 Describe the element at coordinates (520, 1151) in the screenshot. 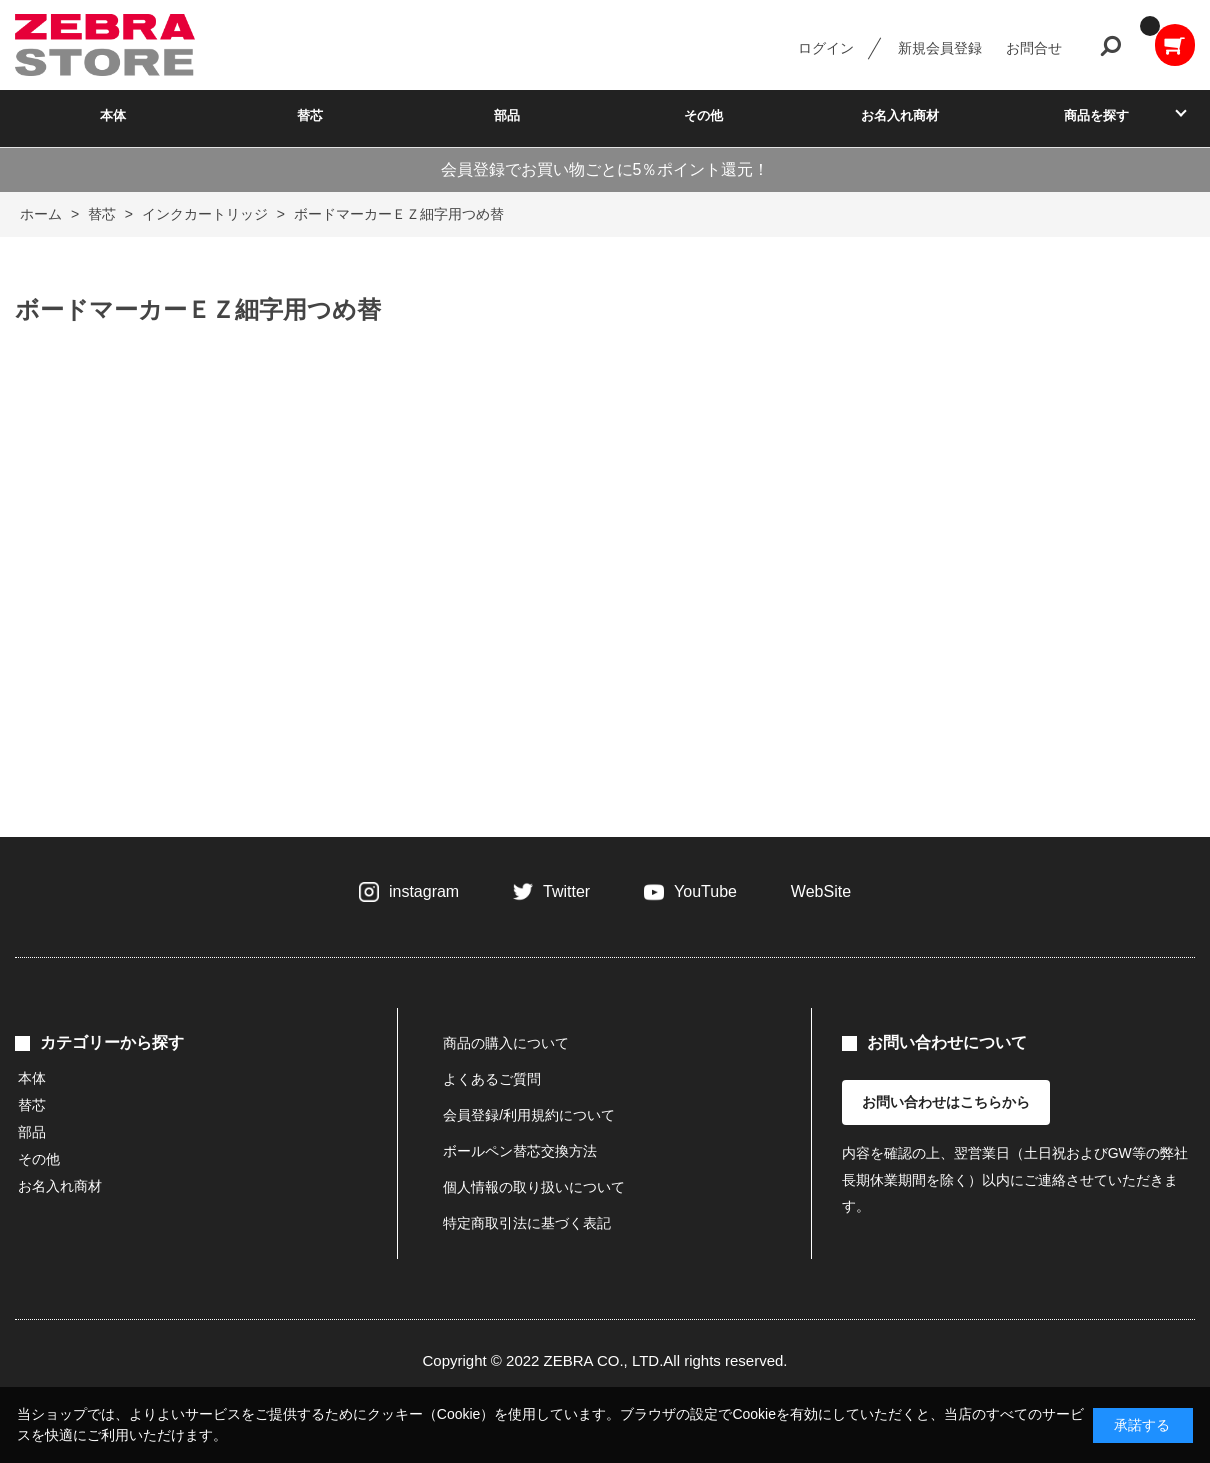

I see `ボールペン替芯交換方法` at that location.